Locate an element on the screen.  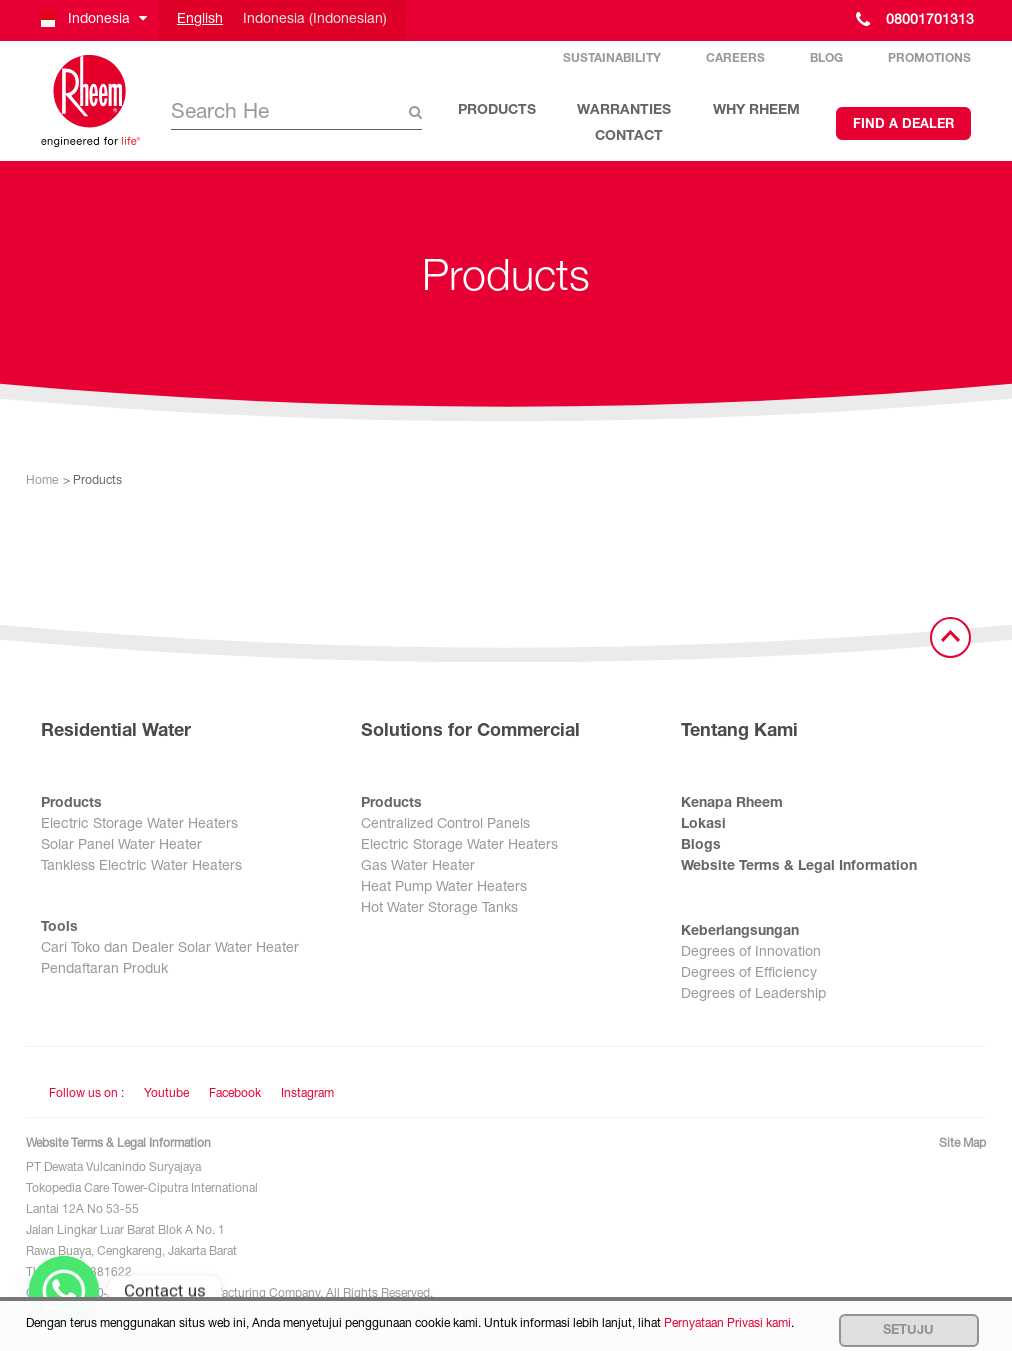
Gas Water Heater is located at coordinates (418, 867).